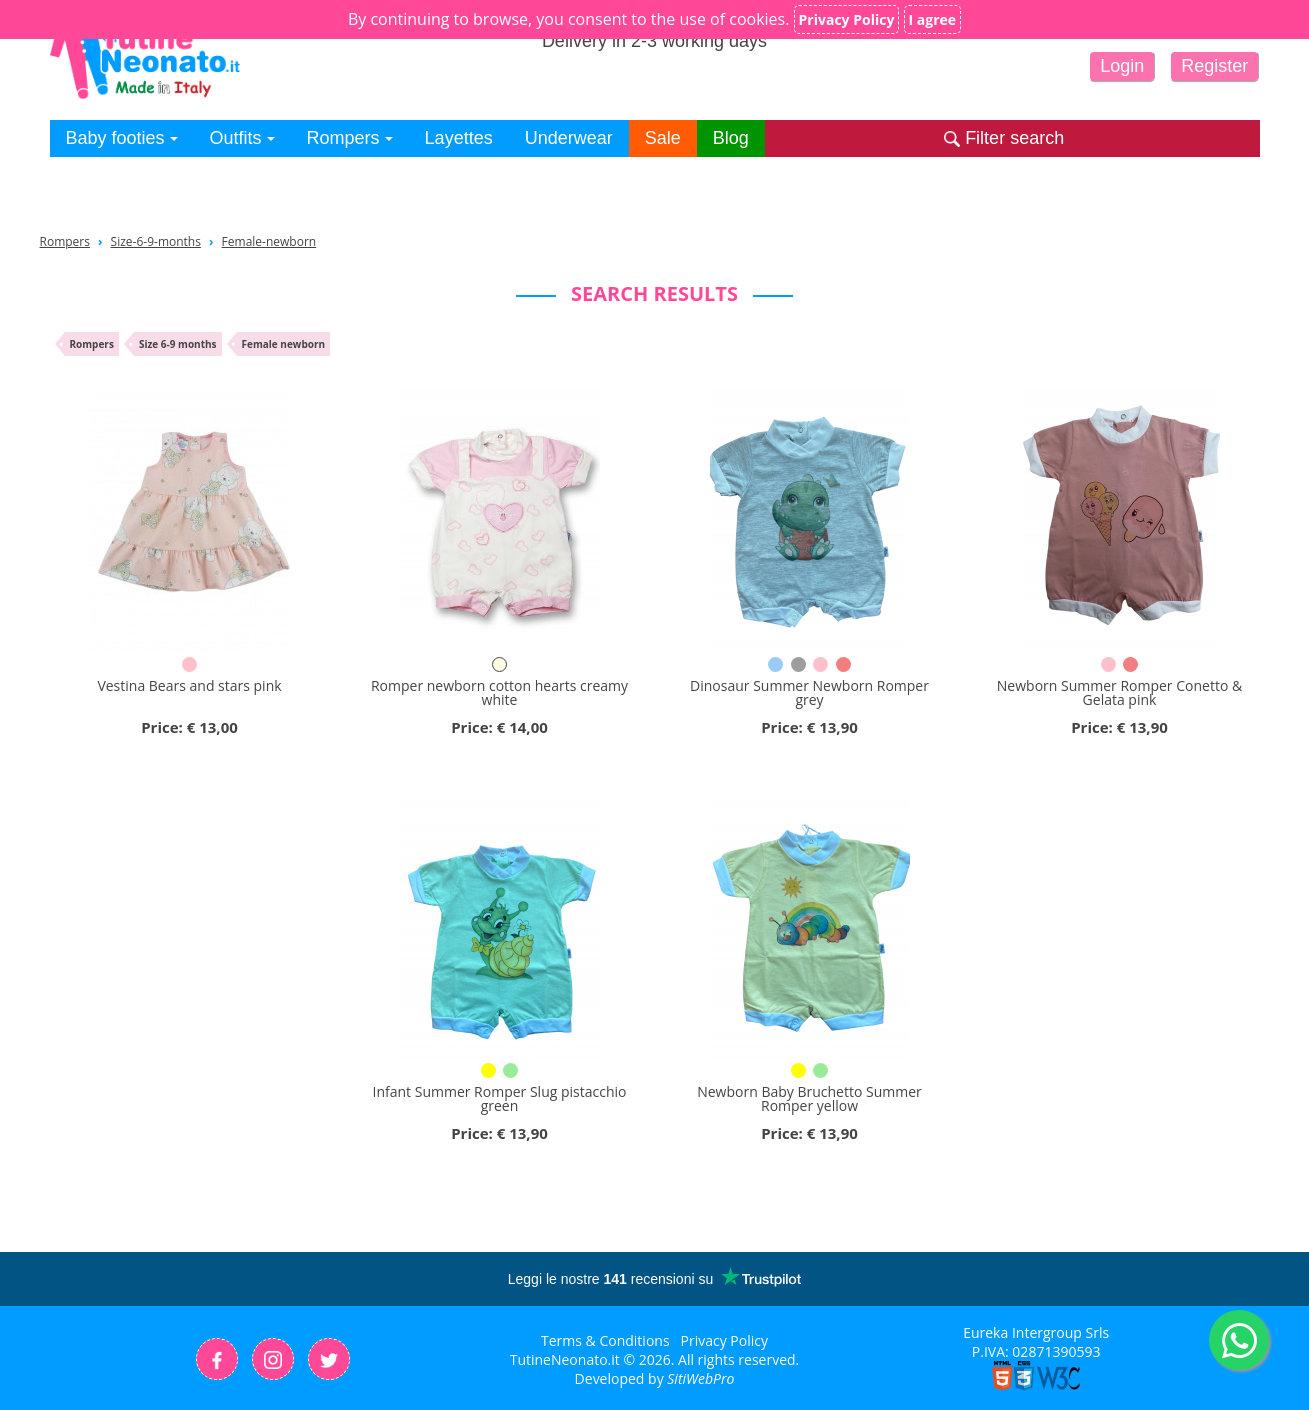 The height and width of the screenshot is (1410, 1309). What do you see at coordinates (933, 19) in the screenshot?
I see `I agree` at bounding box center [933, 19].